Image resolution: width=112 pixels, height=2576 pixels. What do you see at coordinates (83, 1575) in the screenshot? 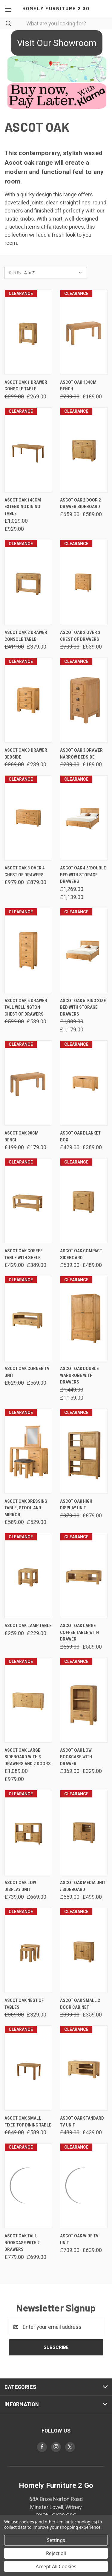
I see `[Ascot Oak Large Coffee Table With Drawer, Was: £569.00, Now: £509.00]` at bounding box center [83, 1575].